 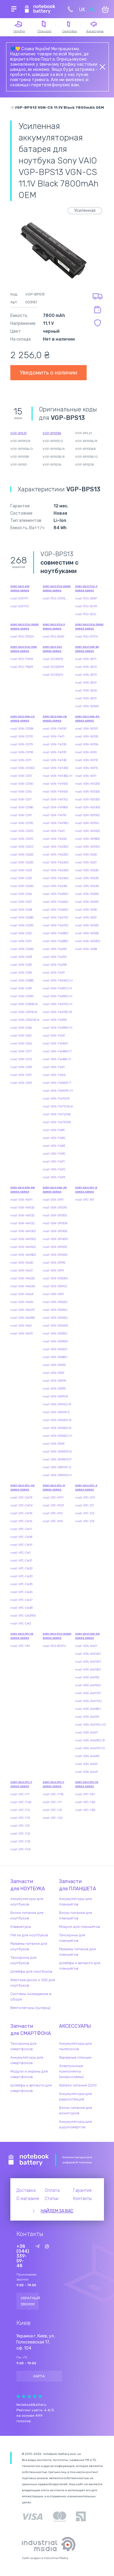 I want to click on modl VPC-S13, so click(x=84, y=1521).